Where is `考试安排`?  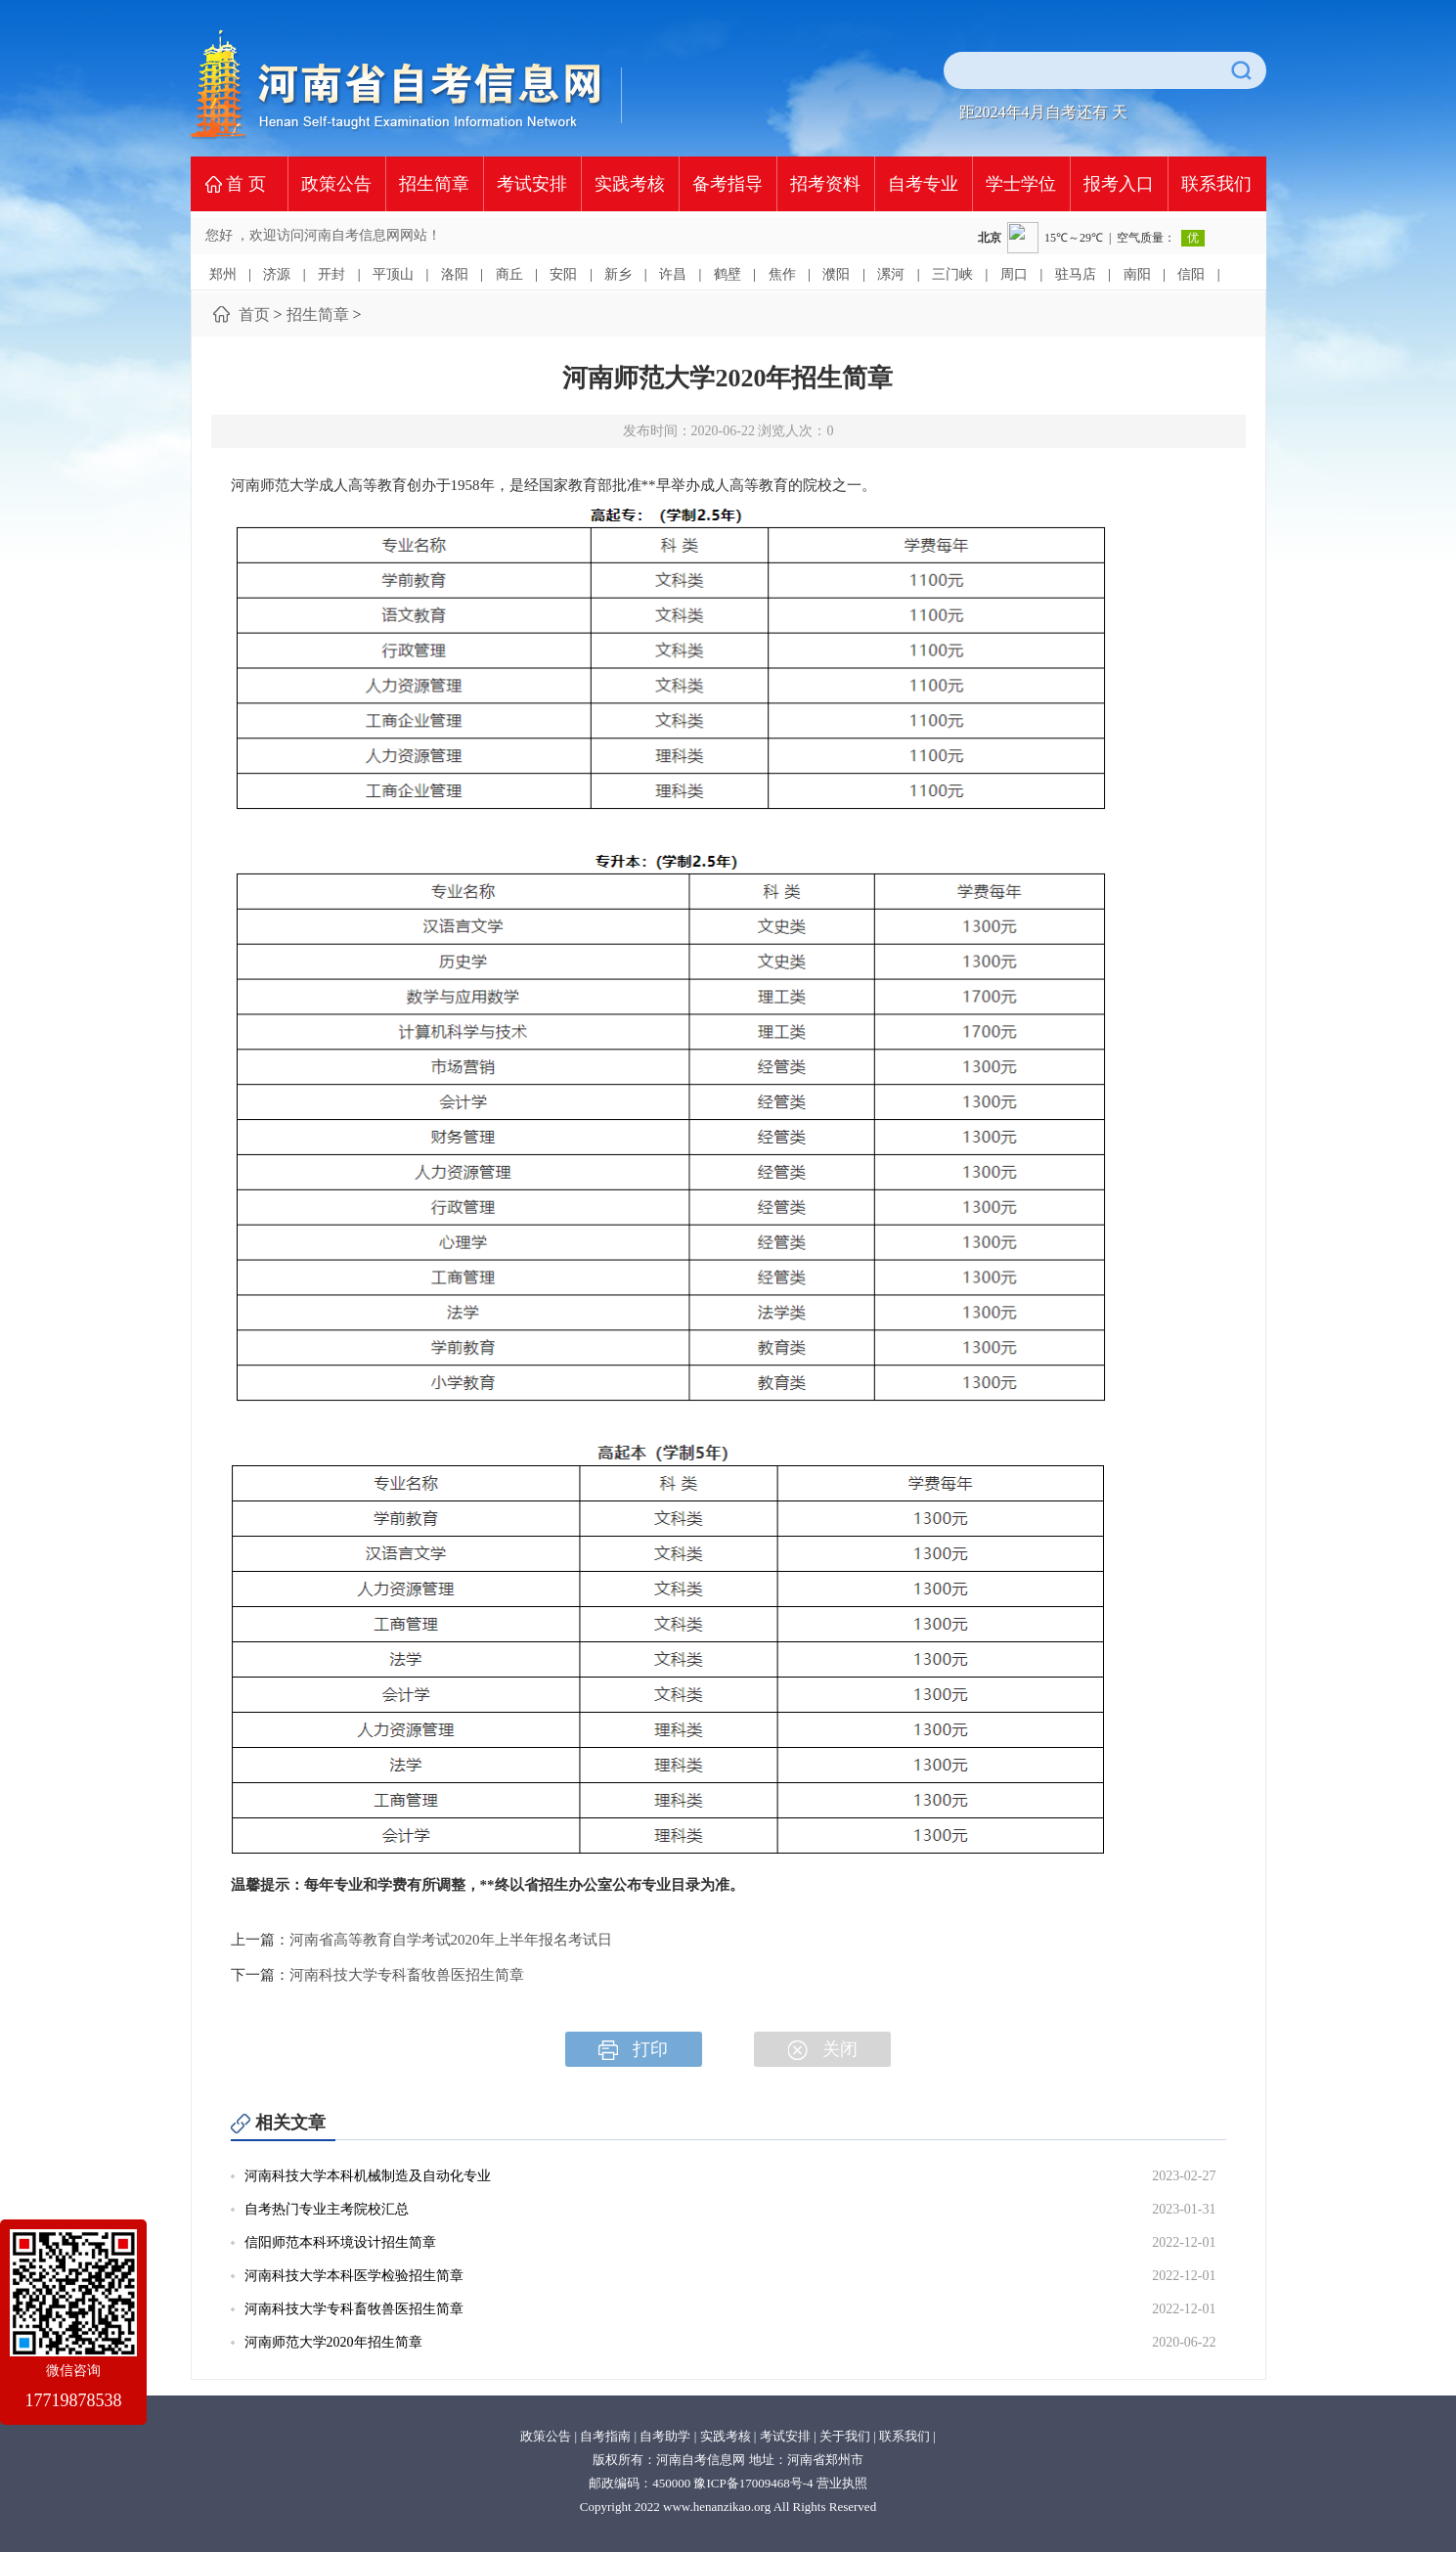 考试安排 is located at coordinates (532, 184).